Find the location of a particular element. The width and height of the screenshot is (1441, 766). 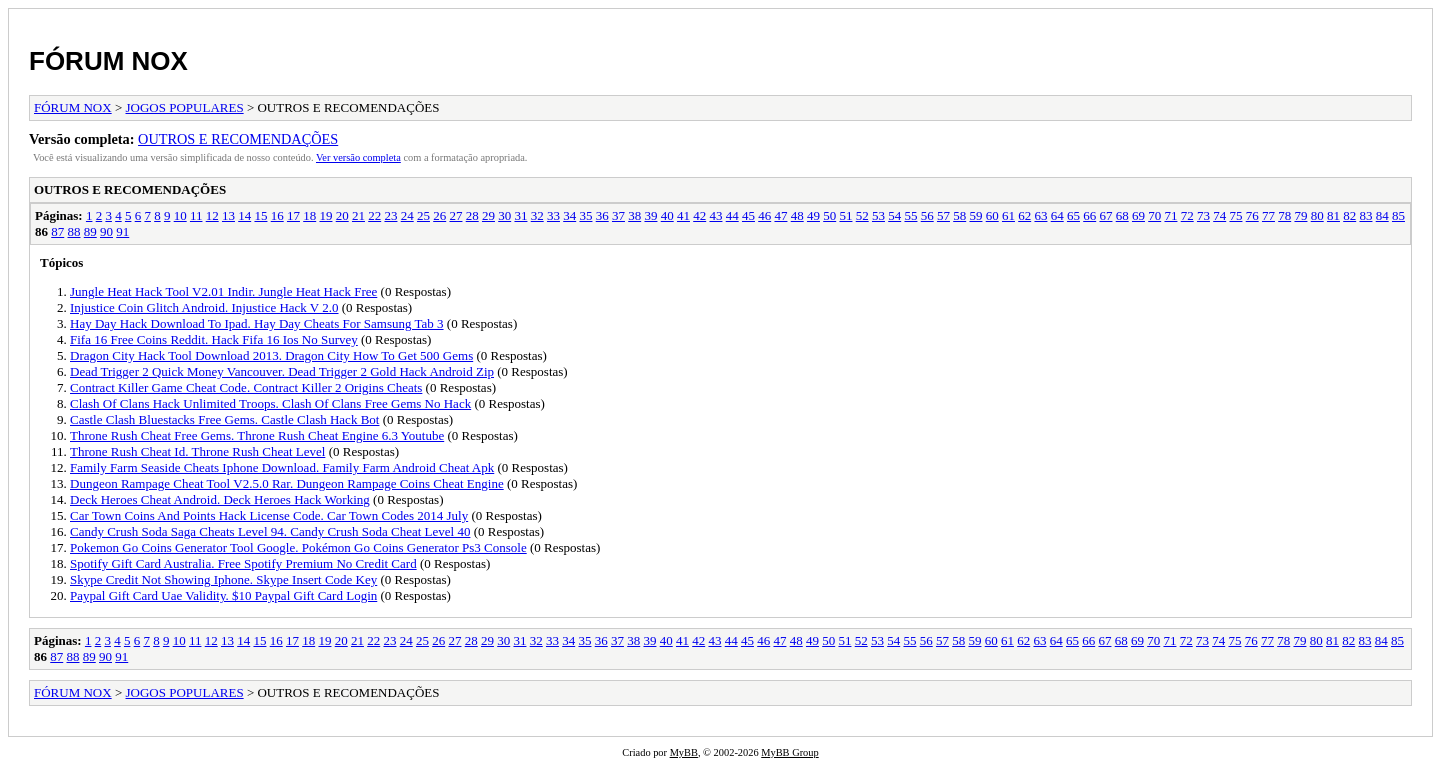

40 is located at coordinates (667, 215).